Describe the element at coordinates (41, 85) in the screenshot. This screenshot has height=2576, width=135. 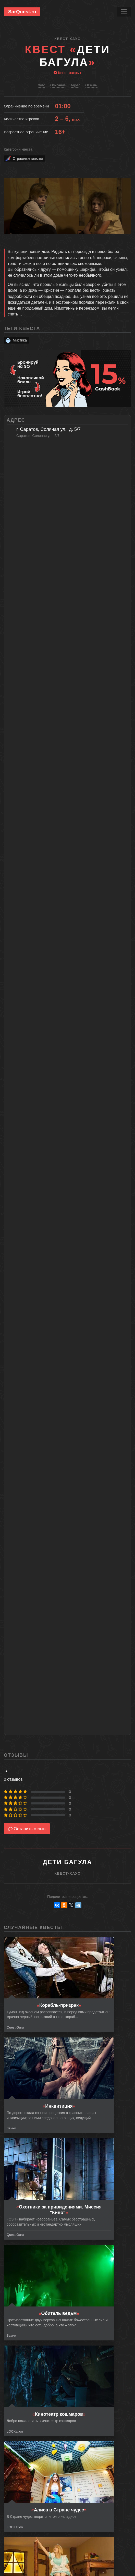
I see `Фото` at that location.